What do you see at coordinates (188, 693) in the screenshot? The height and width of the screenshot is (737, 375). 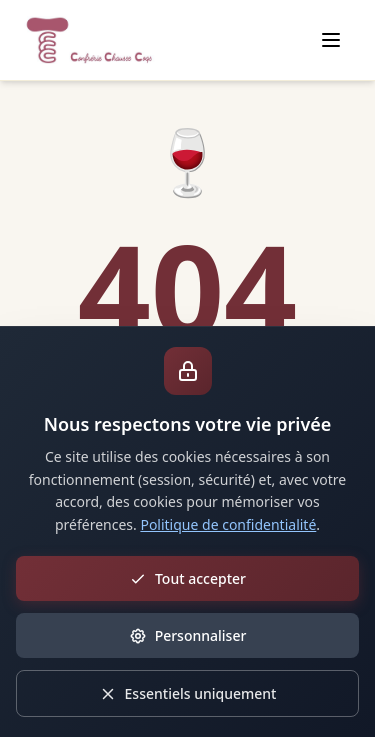 I see `Essentiels uniquement` at bounding box center [188, 693].